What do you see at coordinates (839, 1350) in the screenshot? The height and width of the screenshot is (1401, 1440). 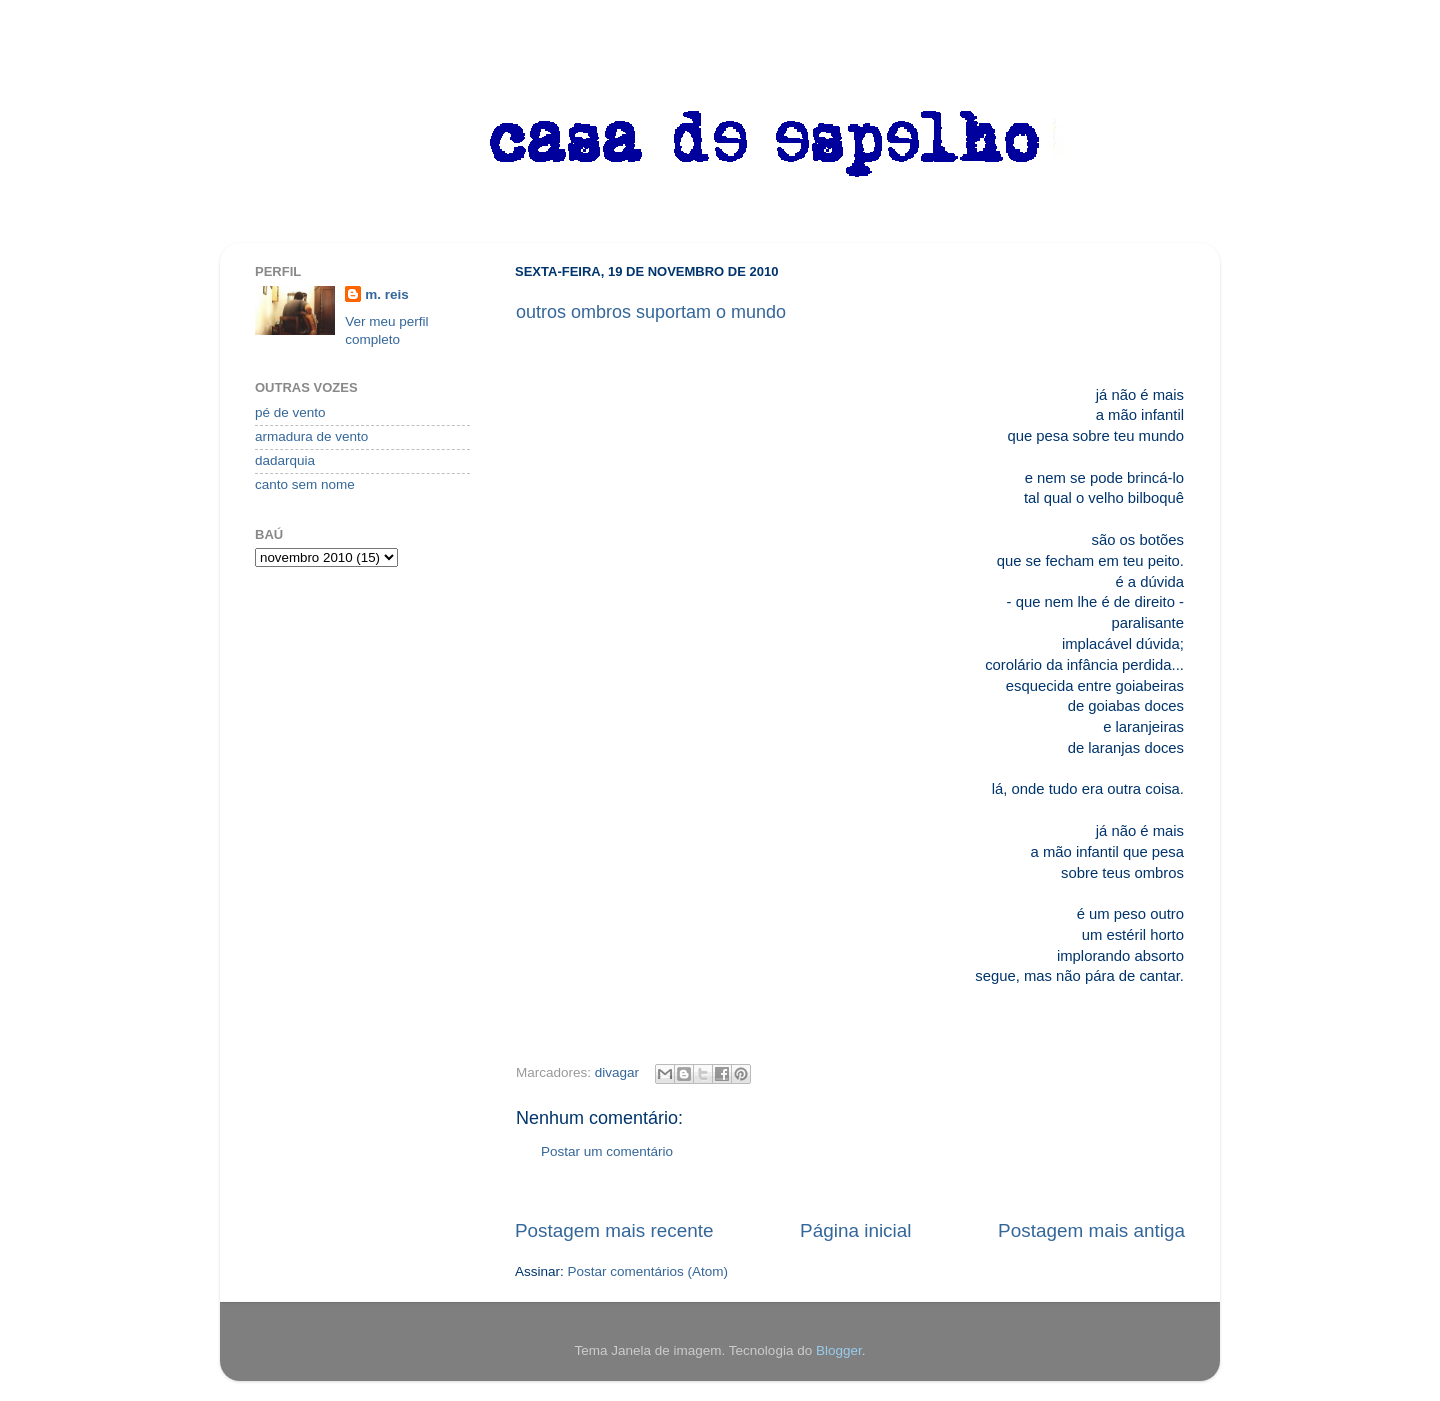 I see `Blogger` at bounding box center [839, 1350].